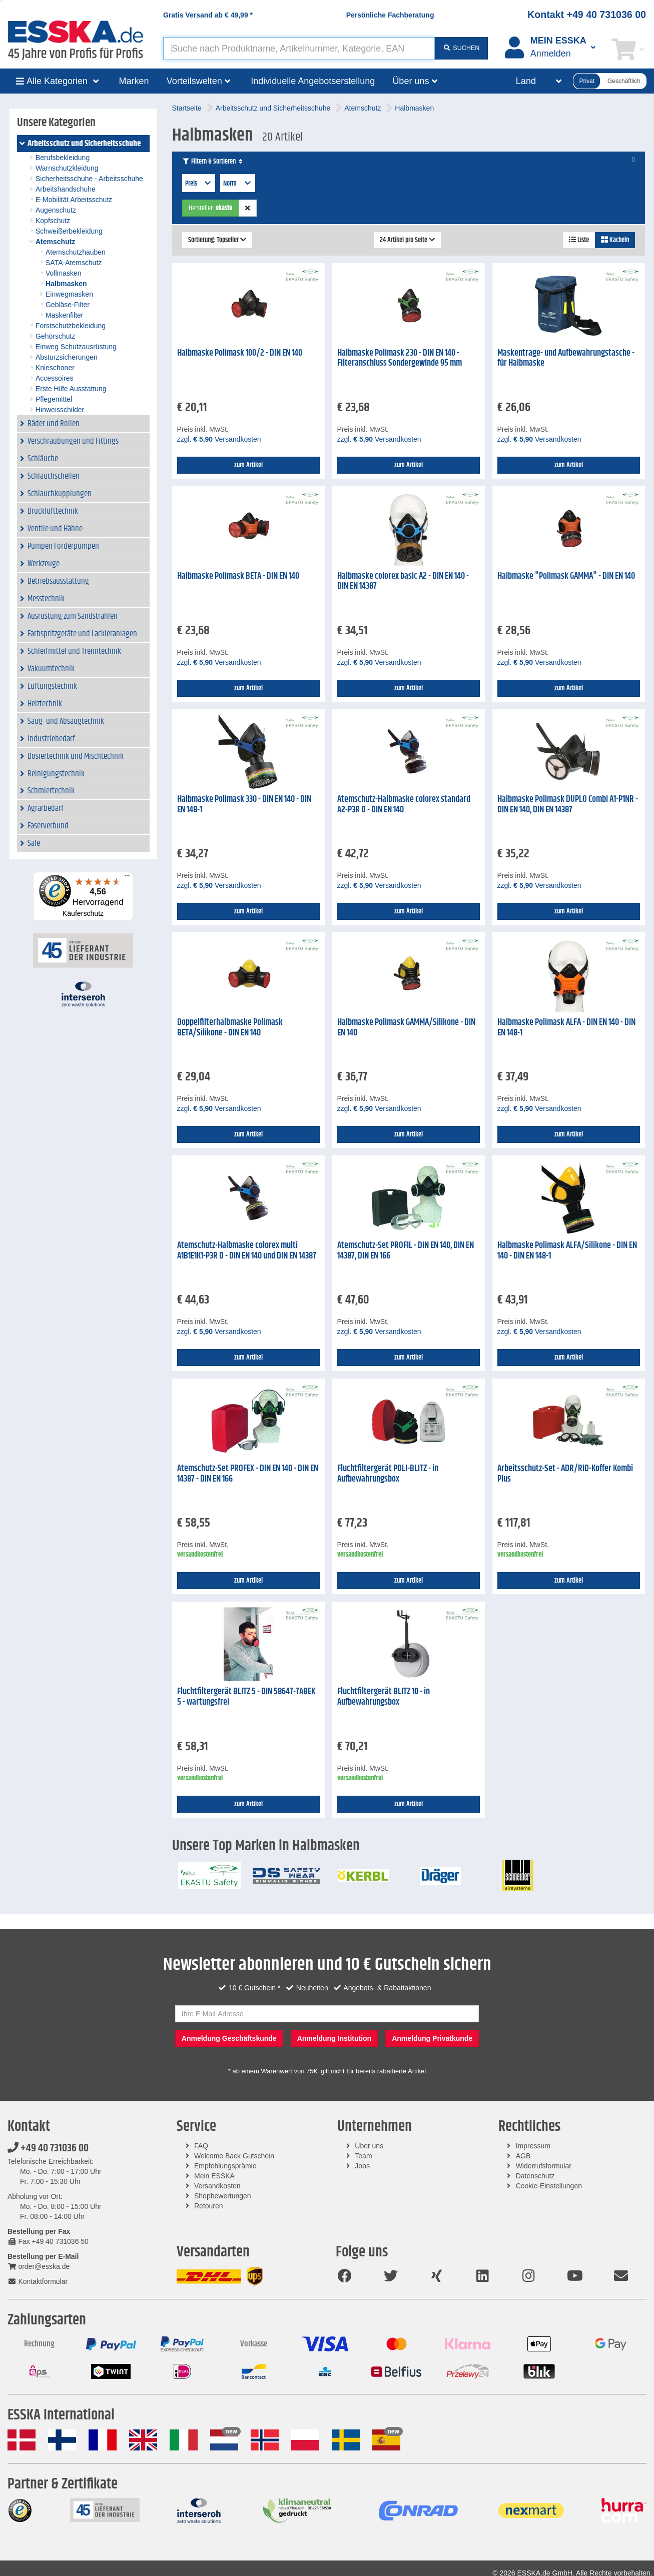 The width and height of the screenshot is (654, 2576). What do you see at coordinates (247, 1474) in the screenshot?
I see `Atemschutz-Set PROFEX - DIN EN 140 - DIN EN 14387 - DIN EN 166` at bounding box center [247, 1474].